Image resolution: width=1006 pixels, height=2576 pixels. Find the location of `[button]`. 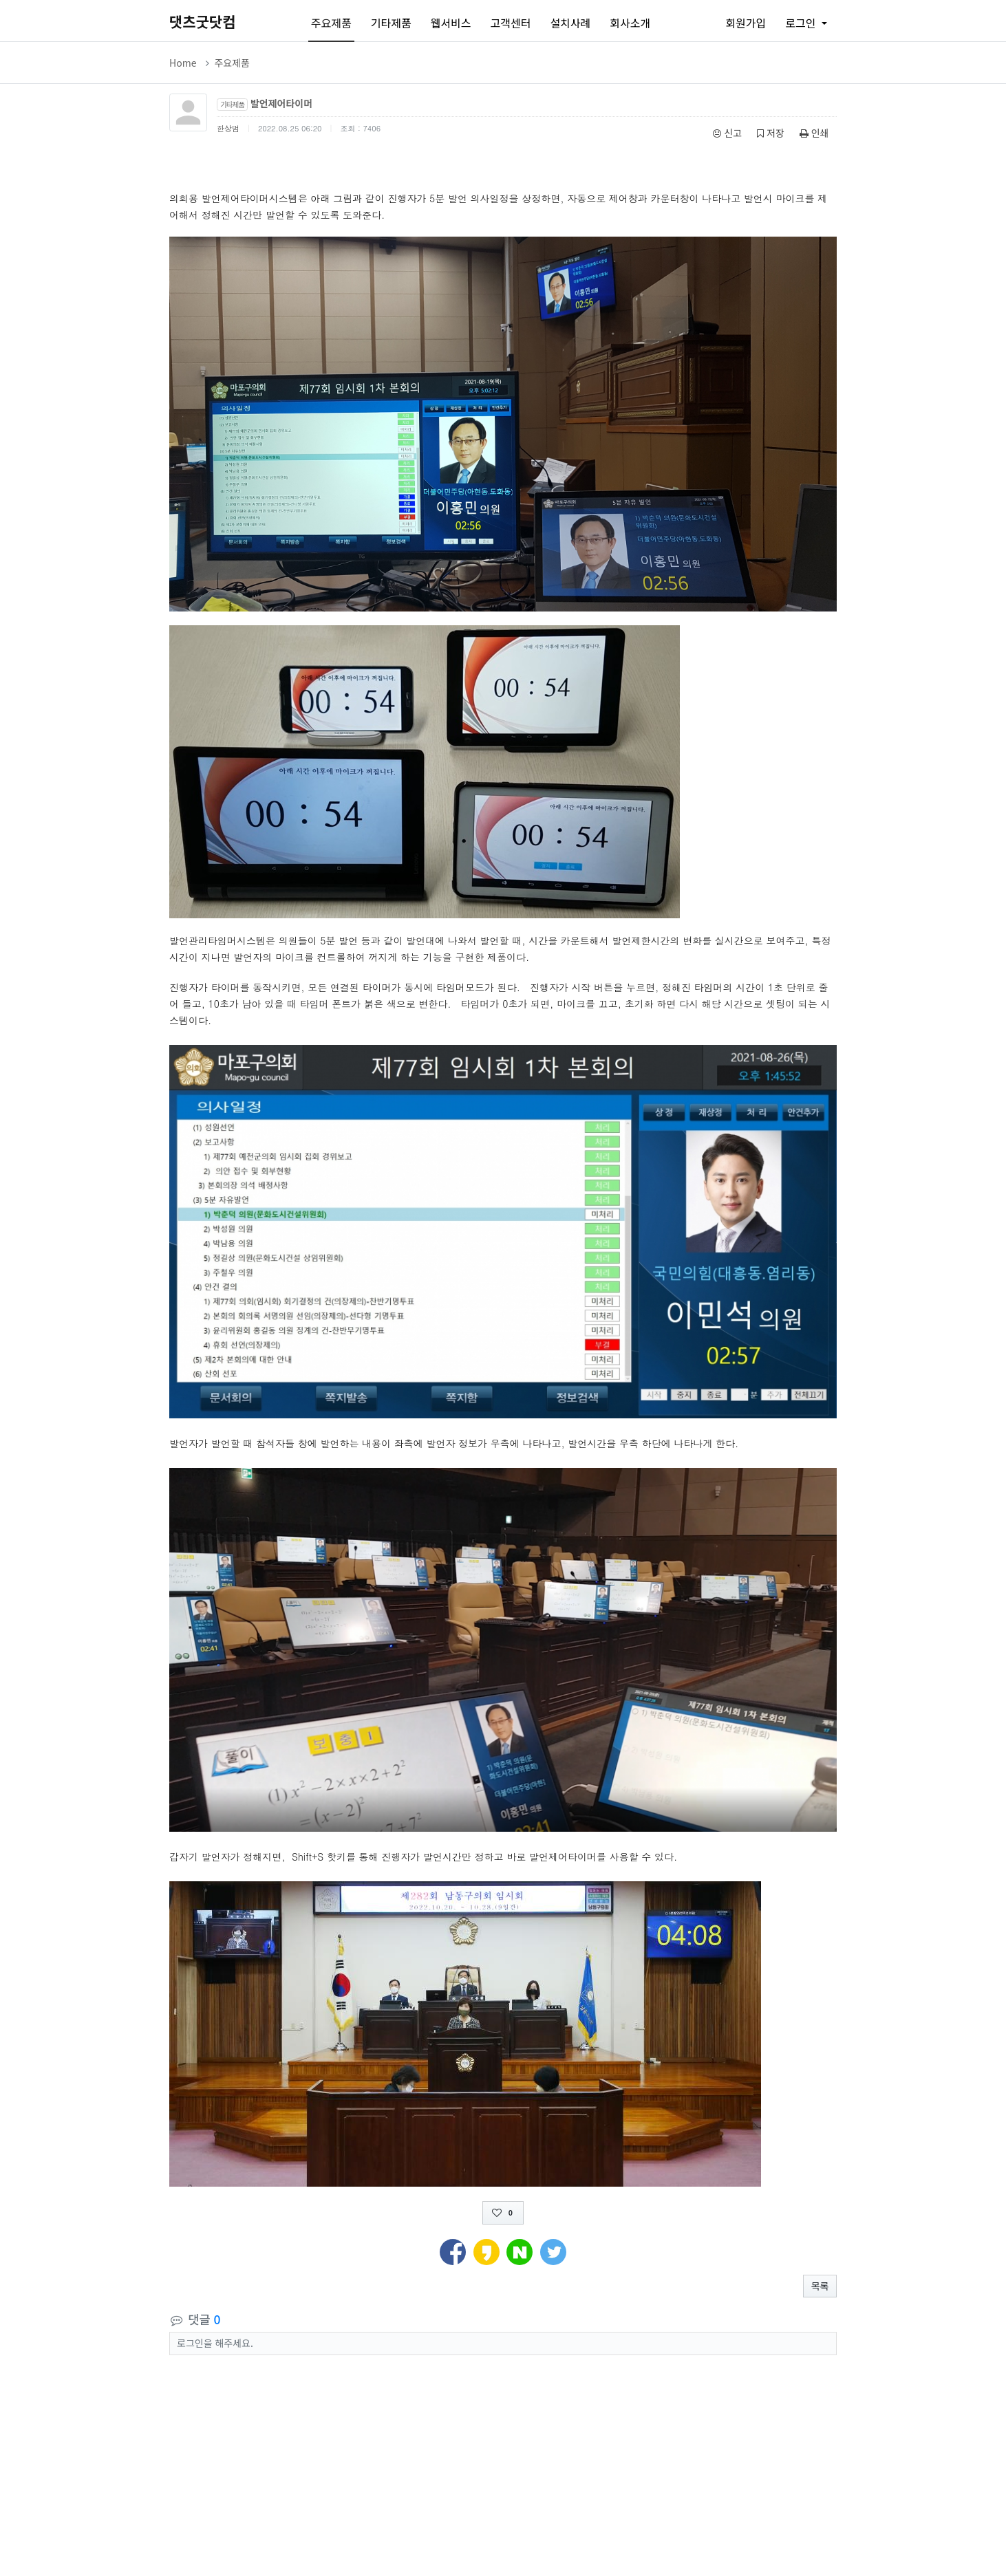

[button] is located at coordinates (453, 2250).